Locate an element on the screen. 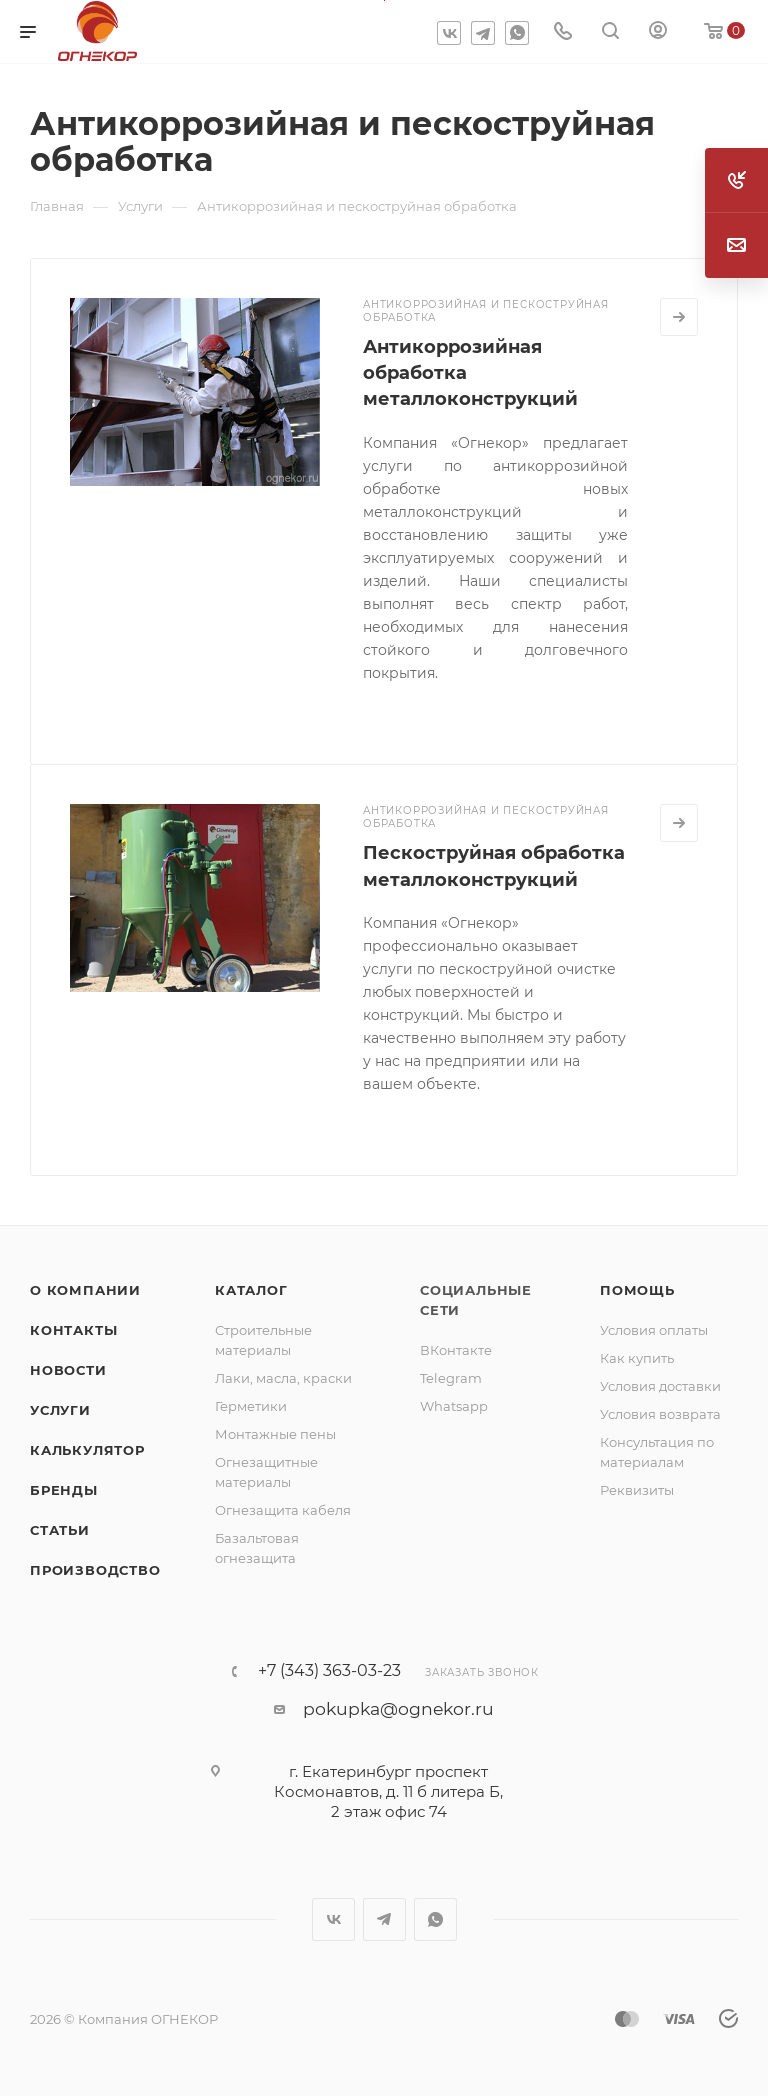 The image size is (768, 2096). Лаки, масла, краски is located at coordinates (283, 1378).